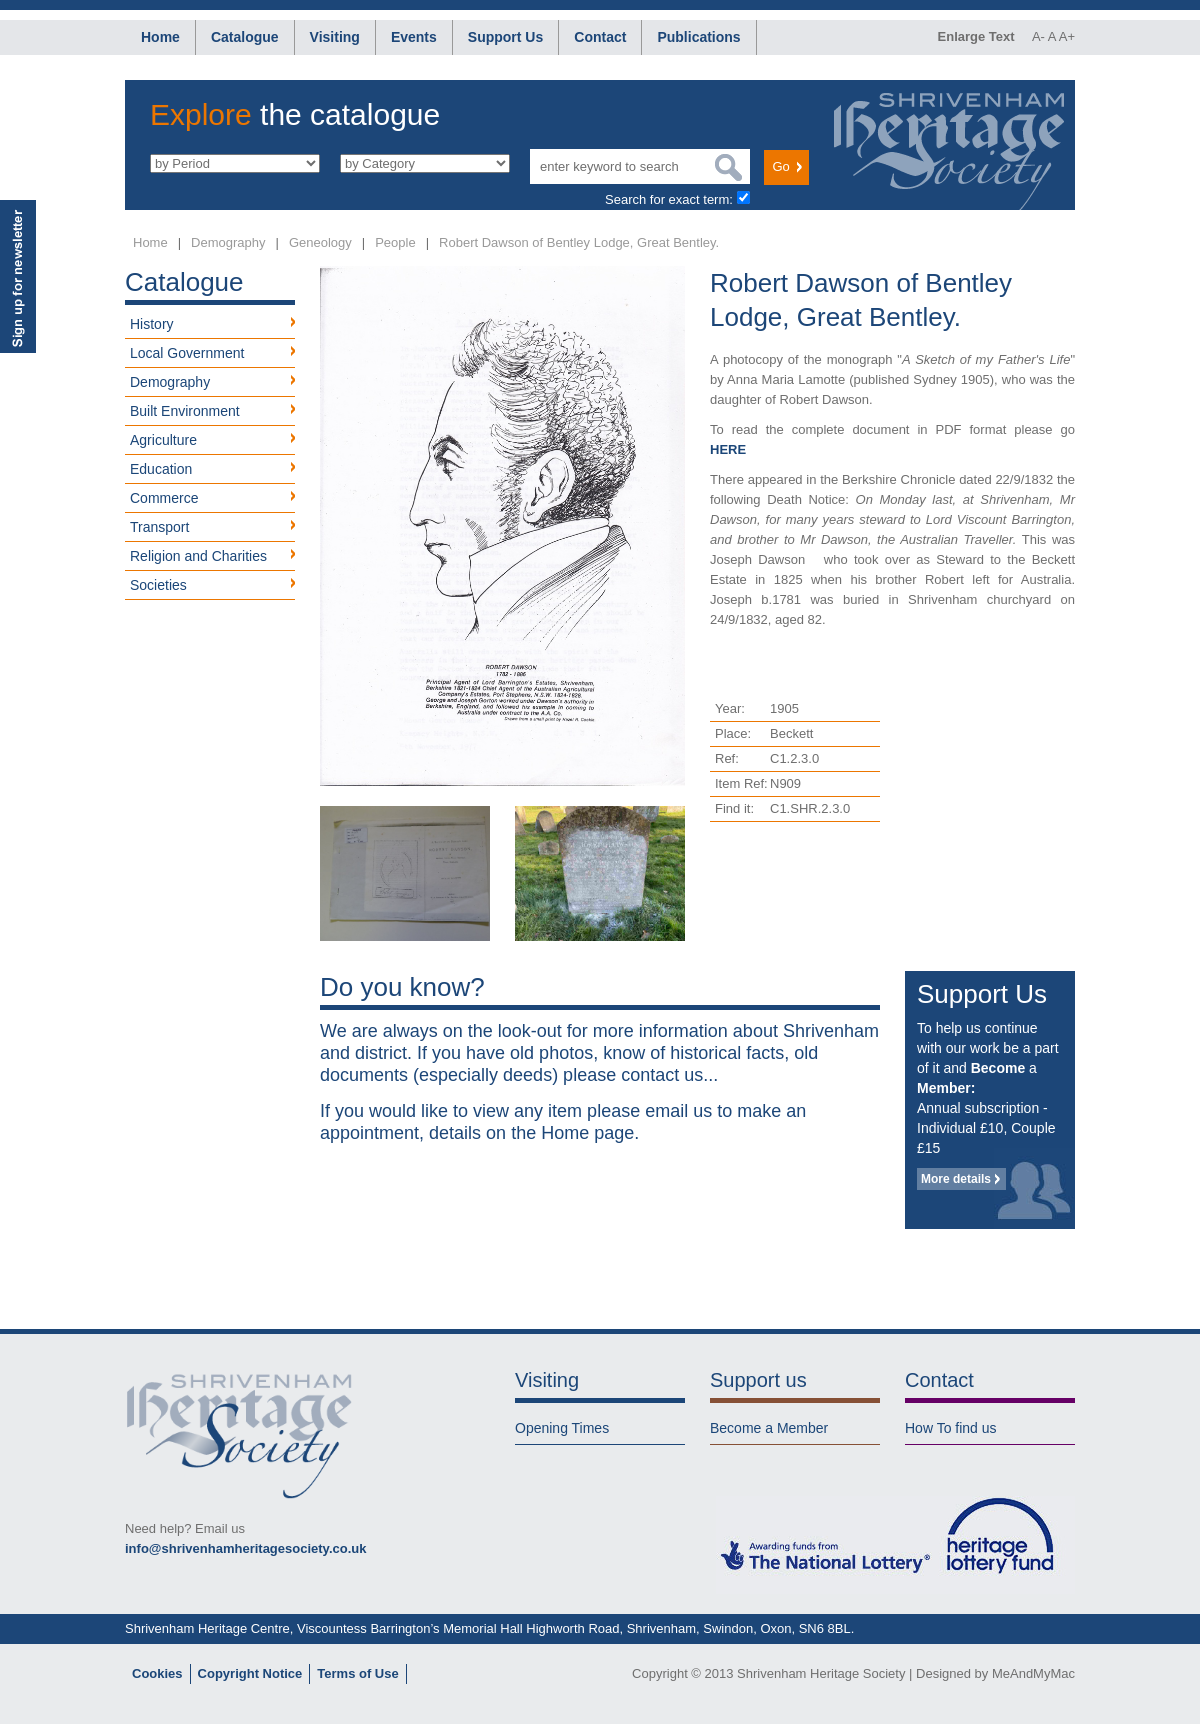  Describe the element at coordinates (1038, 36) in the screenshot. I see `A-` at that location.